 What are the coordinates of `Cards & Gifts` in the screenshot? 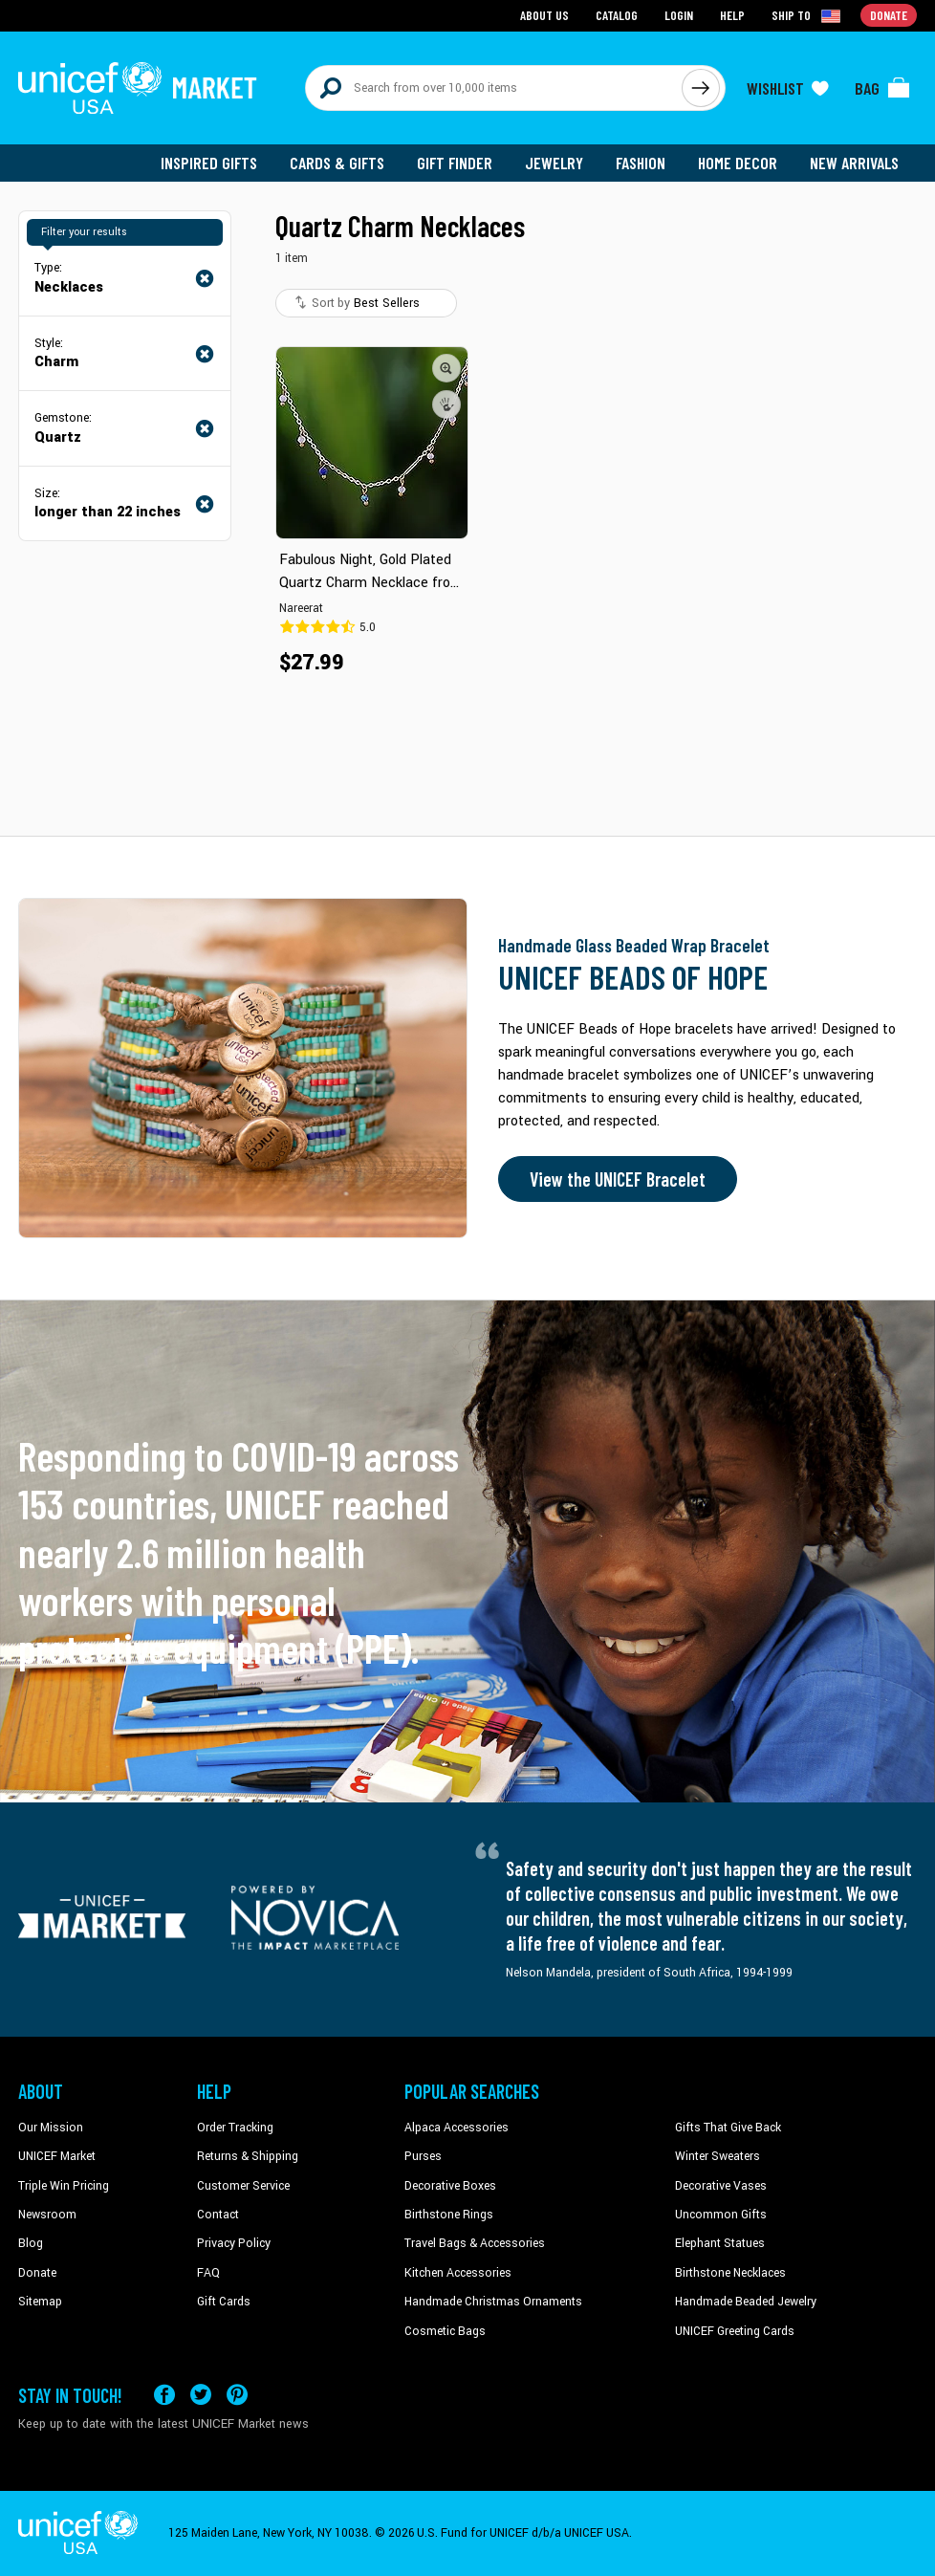 It's located at (337, 162).